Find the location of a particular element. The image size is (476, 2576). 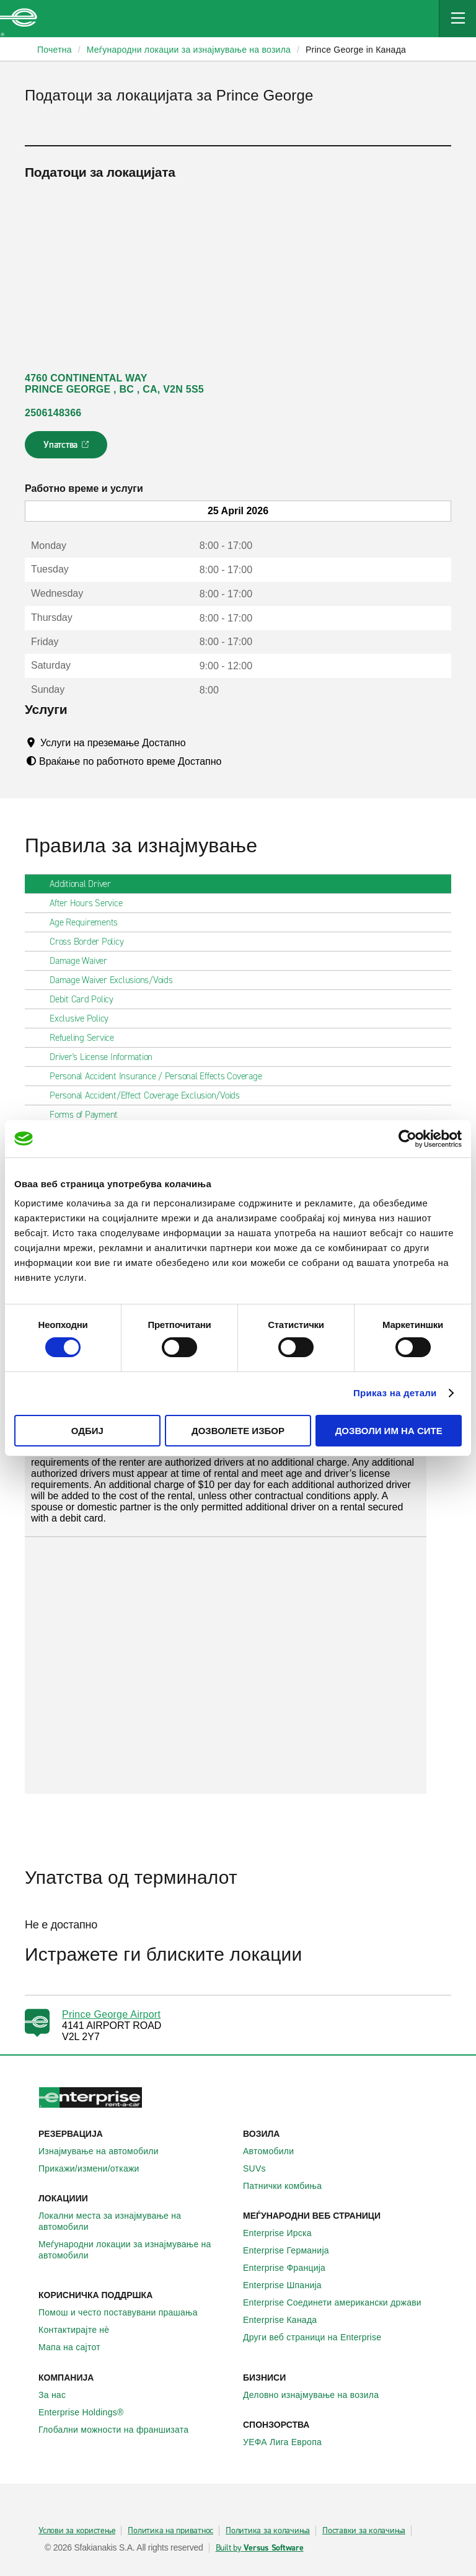

Refueling Service [tab] is located at coordinates (87, 1038).